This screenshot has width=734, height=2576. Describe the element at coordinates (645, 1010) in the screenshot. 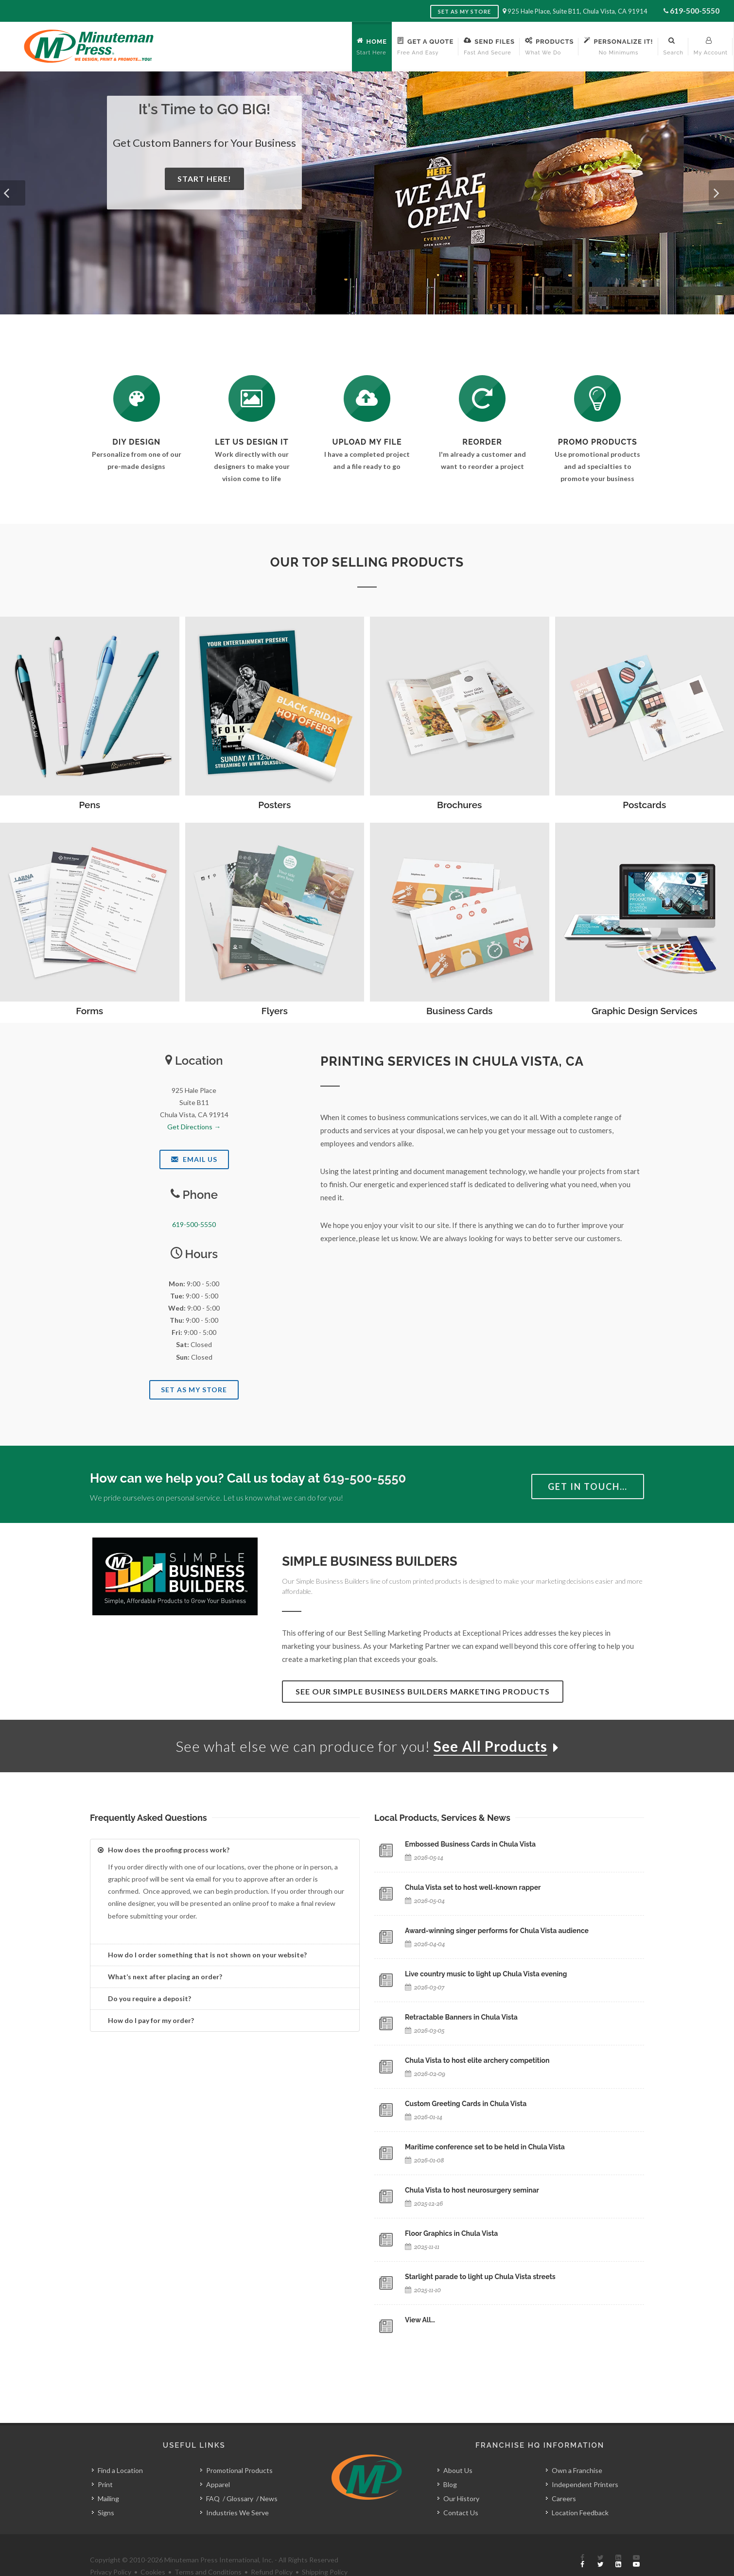

I see `Graphic Design Services` at that location.